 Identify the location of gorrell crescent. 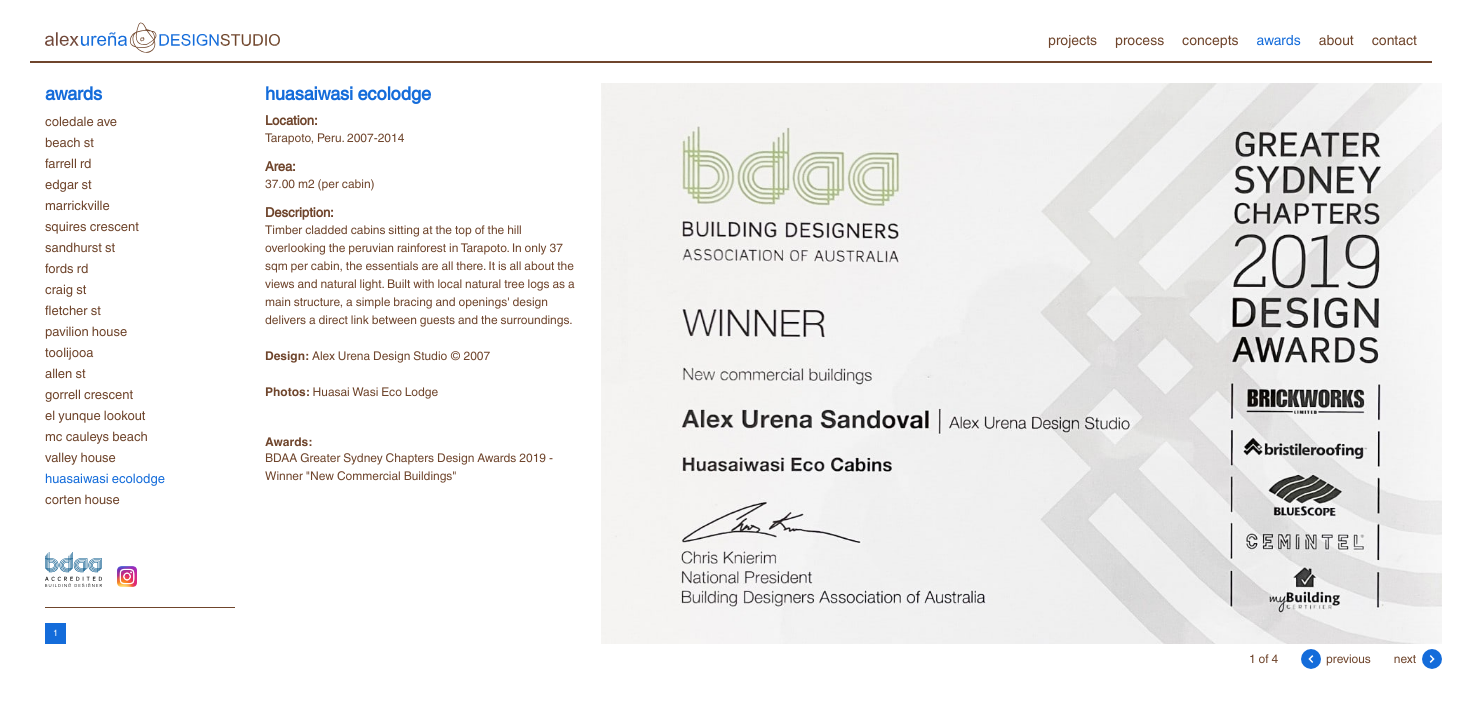
(89, 394).